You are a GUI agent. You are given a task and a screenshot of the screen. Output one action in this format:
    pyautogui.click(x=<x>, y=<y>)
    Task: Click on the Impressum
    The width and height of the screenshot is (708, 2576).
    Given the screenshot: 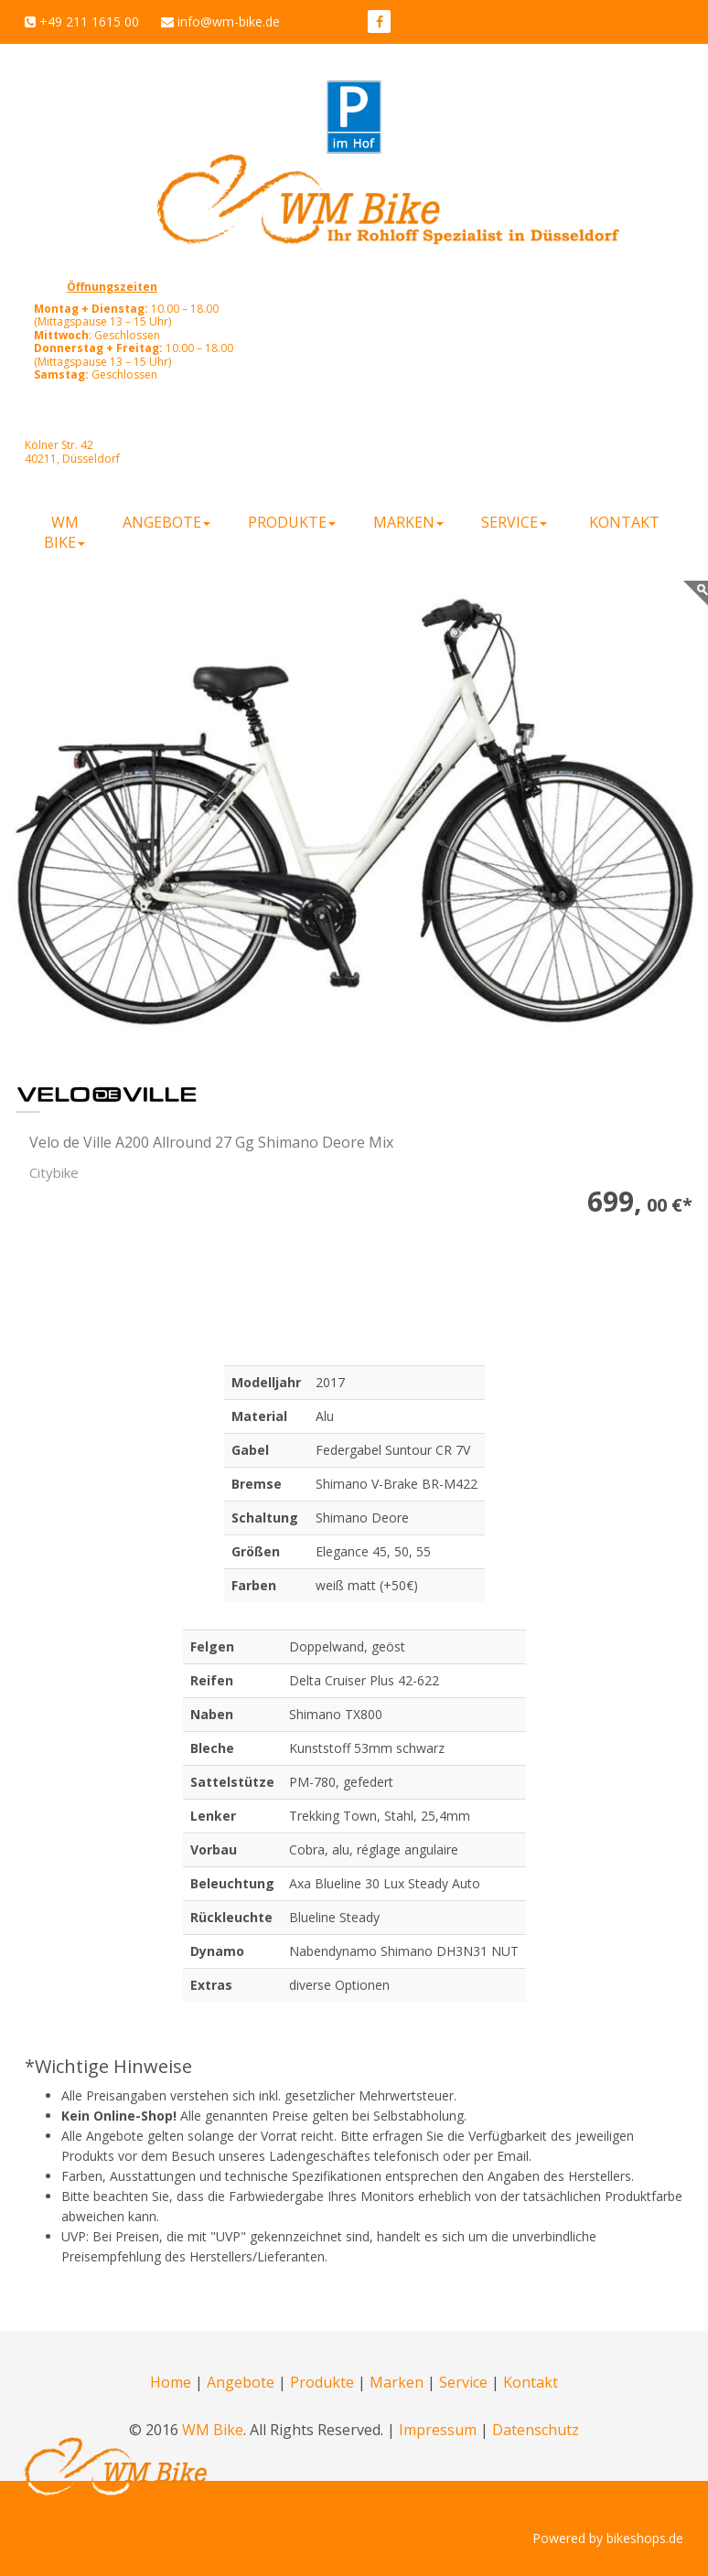 What is the action you would take?
    pyautogui.click(x=438, y=2430)
    